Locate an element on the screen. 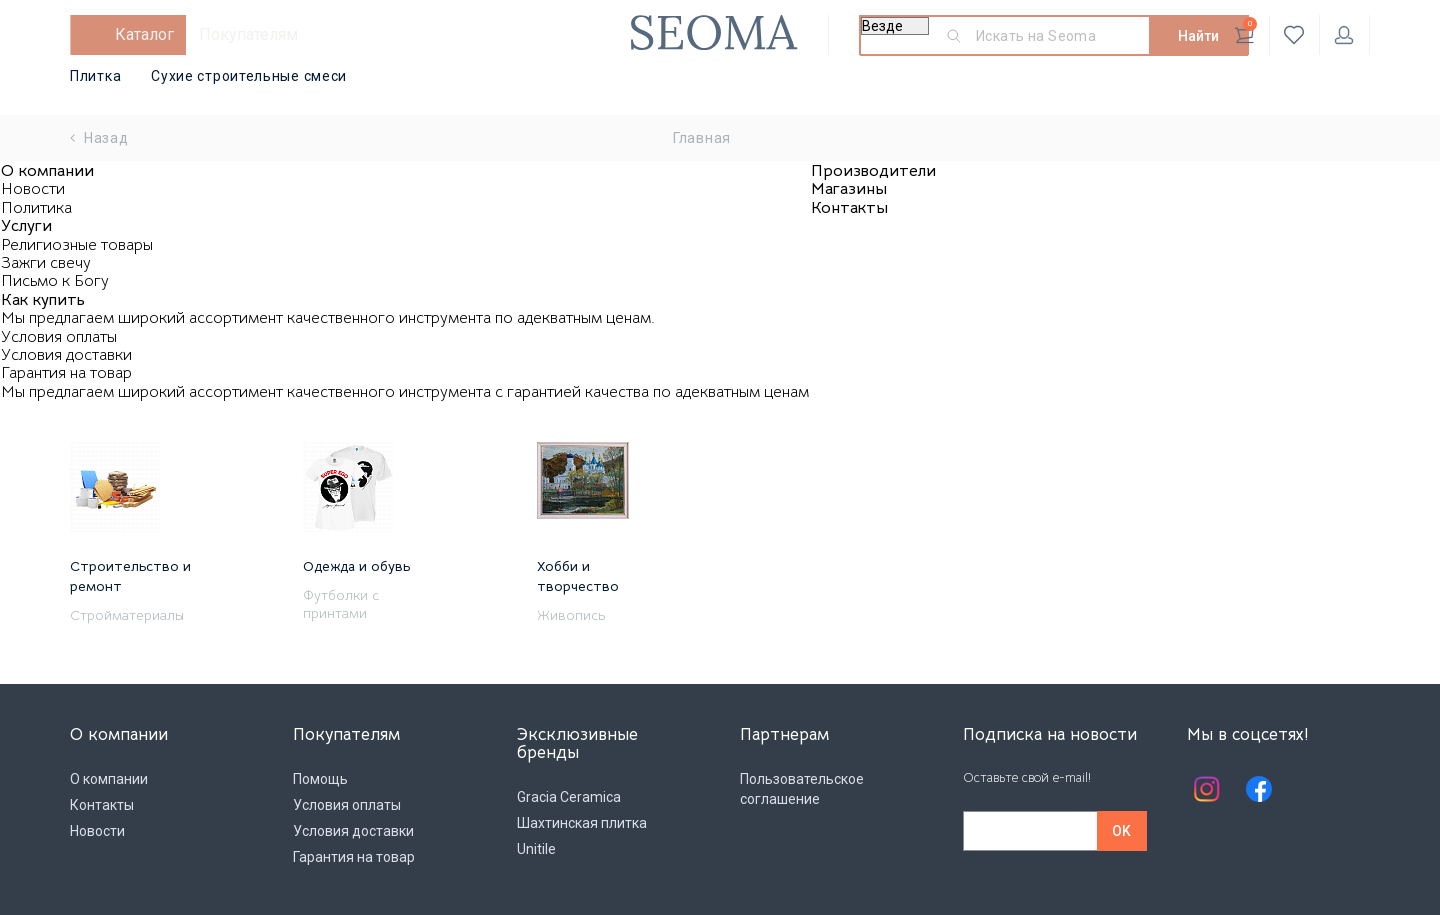 Image resolution: width=1440 pixels, height=915 pixels. Найти is located at coordinates (1198, 36).